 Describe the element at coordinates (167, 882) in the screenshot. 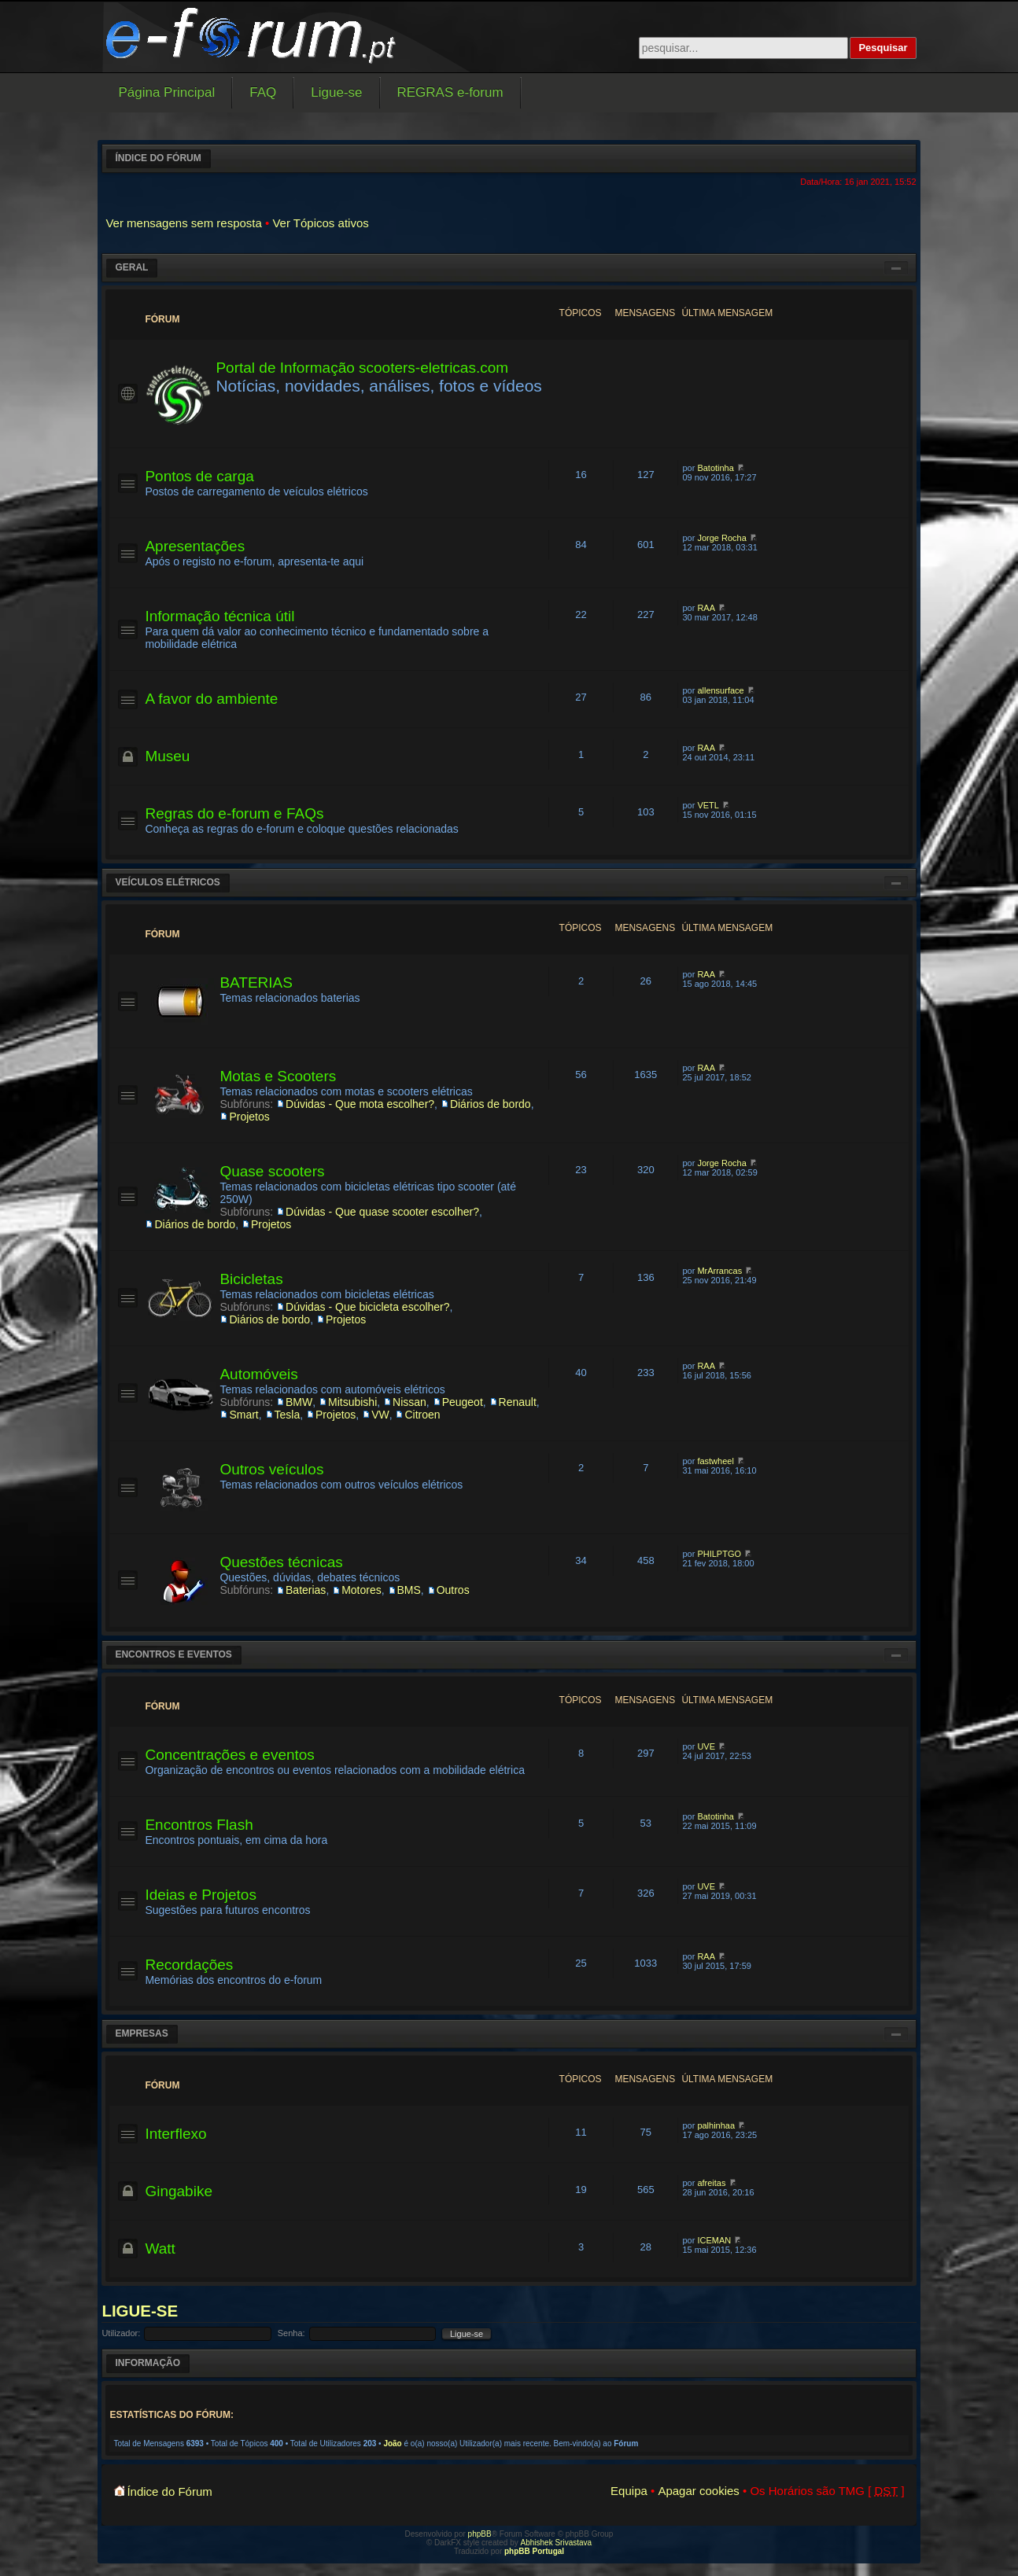

I see `Veículos elétricos` at that location.